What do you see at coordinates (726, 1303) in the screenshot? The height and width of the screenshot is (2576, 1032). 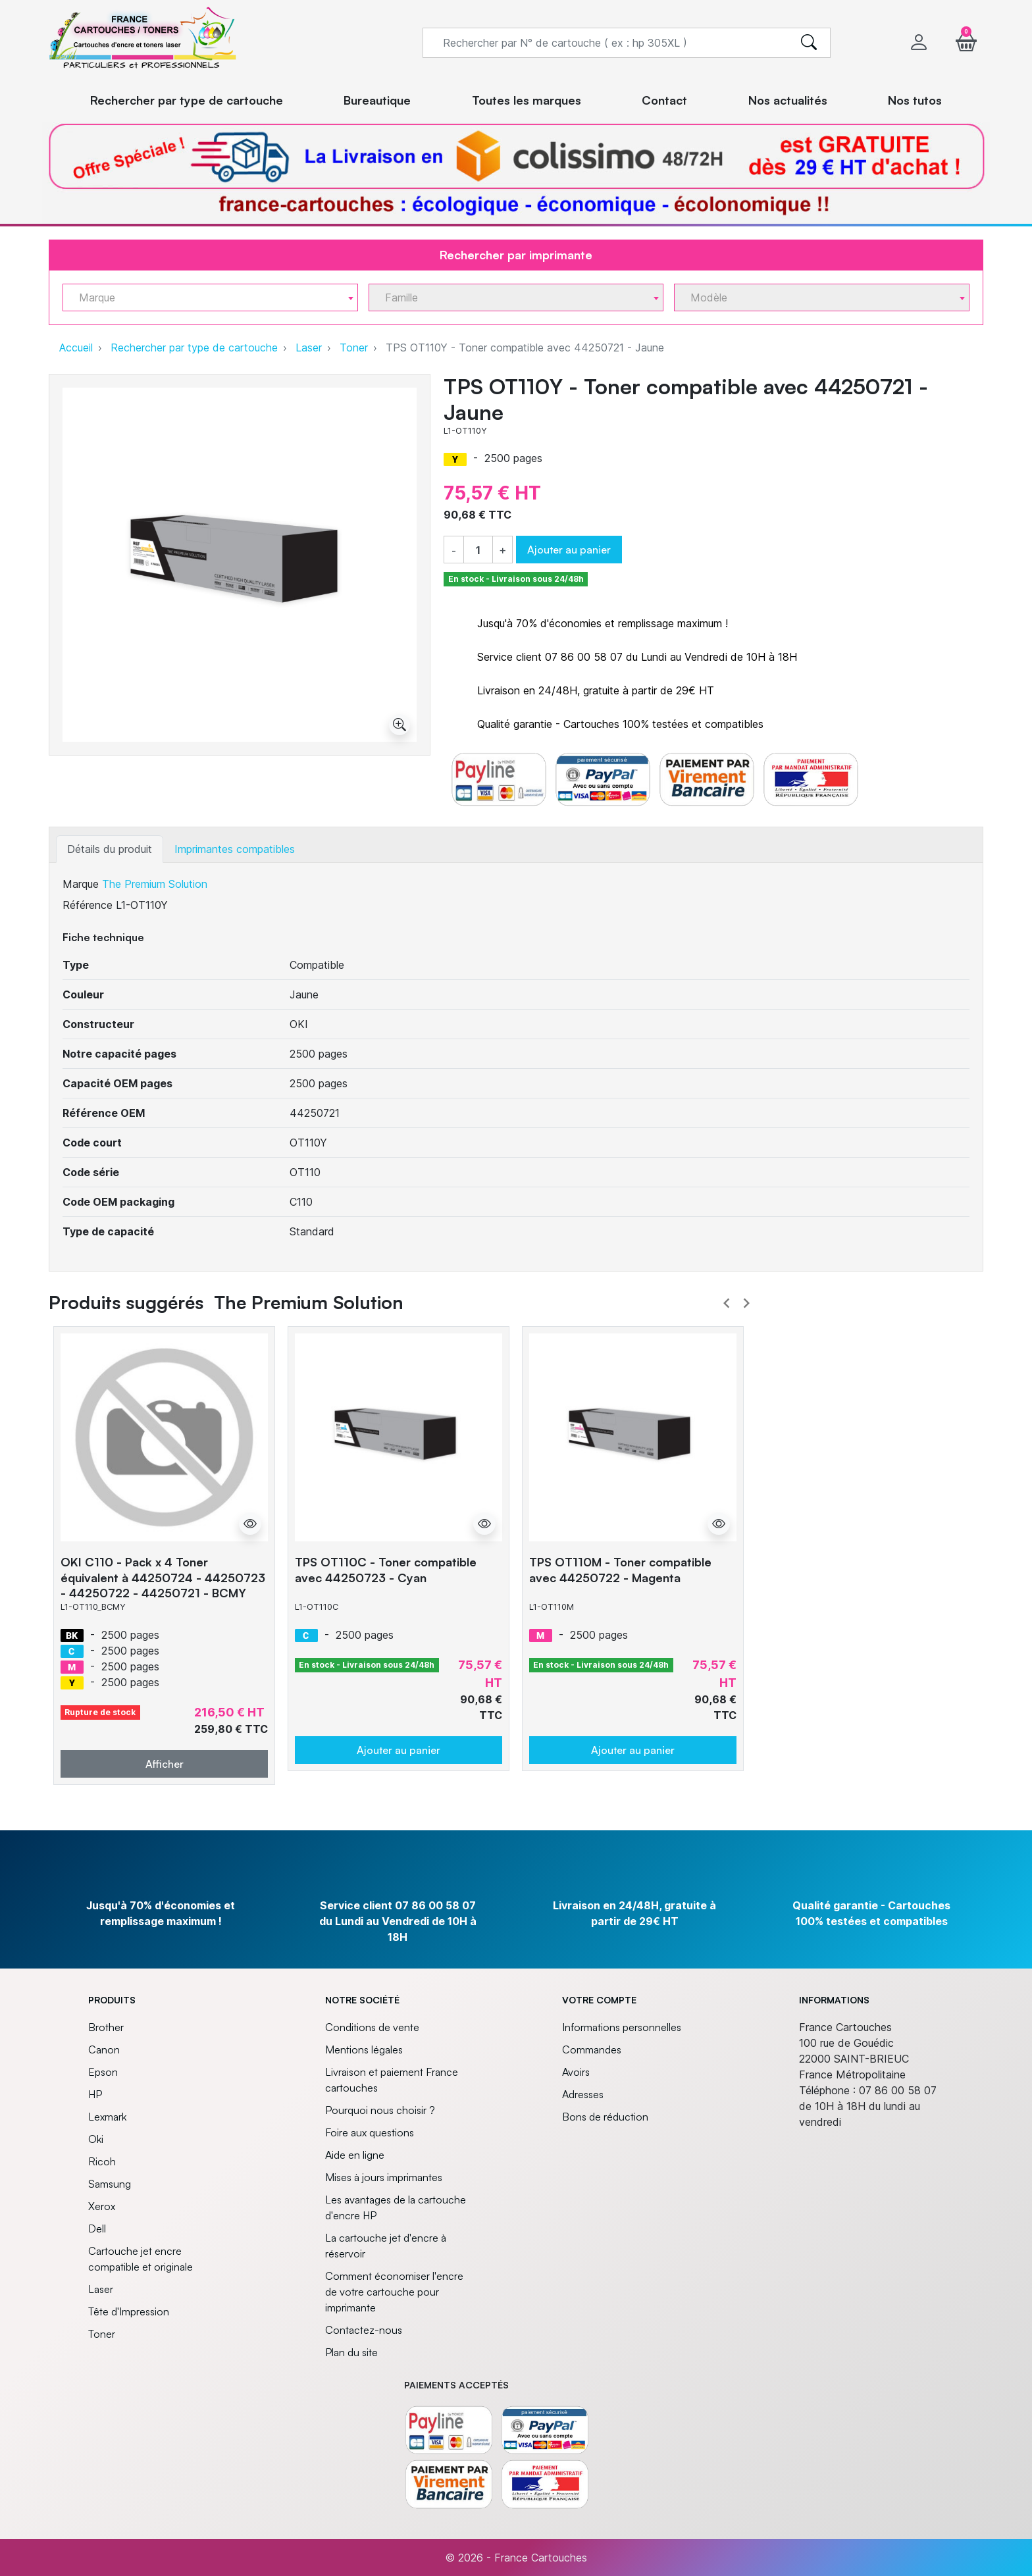 I see `Prev` at bounding box center [726, 1303].